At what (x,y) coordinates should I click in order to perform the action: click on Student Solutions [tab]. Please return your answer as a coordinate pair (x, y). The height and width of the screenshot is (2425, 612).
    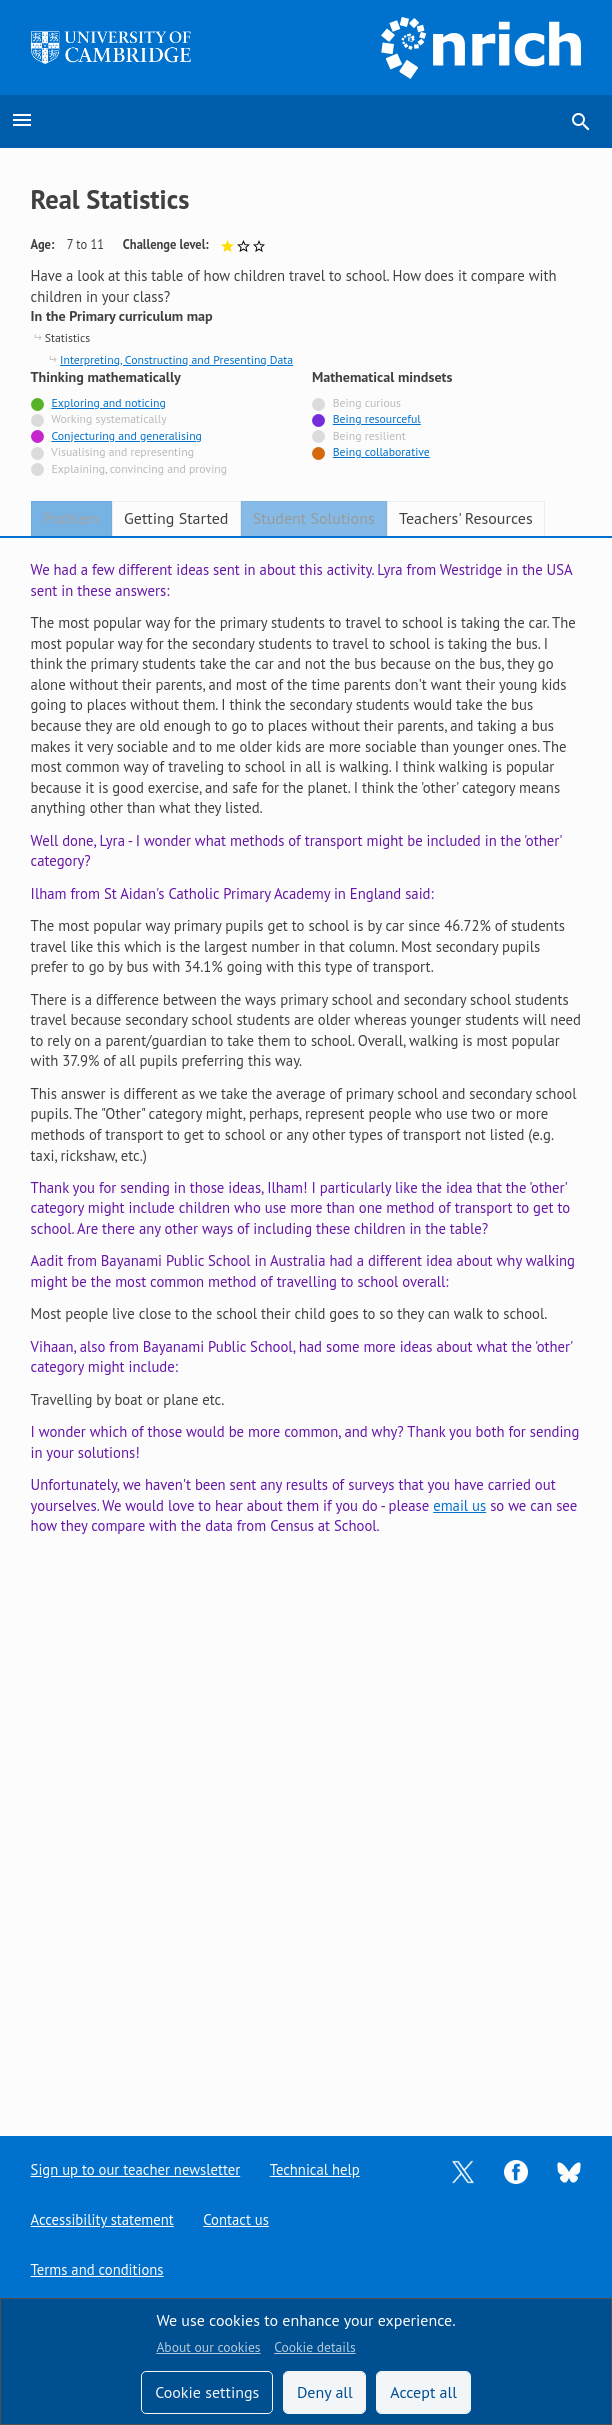
    Looking at the image, I should click on (314, 518).